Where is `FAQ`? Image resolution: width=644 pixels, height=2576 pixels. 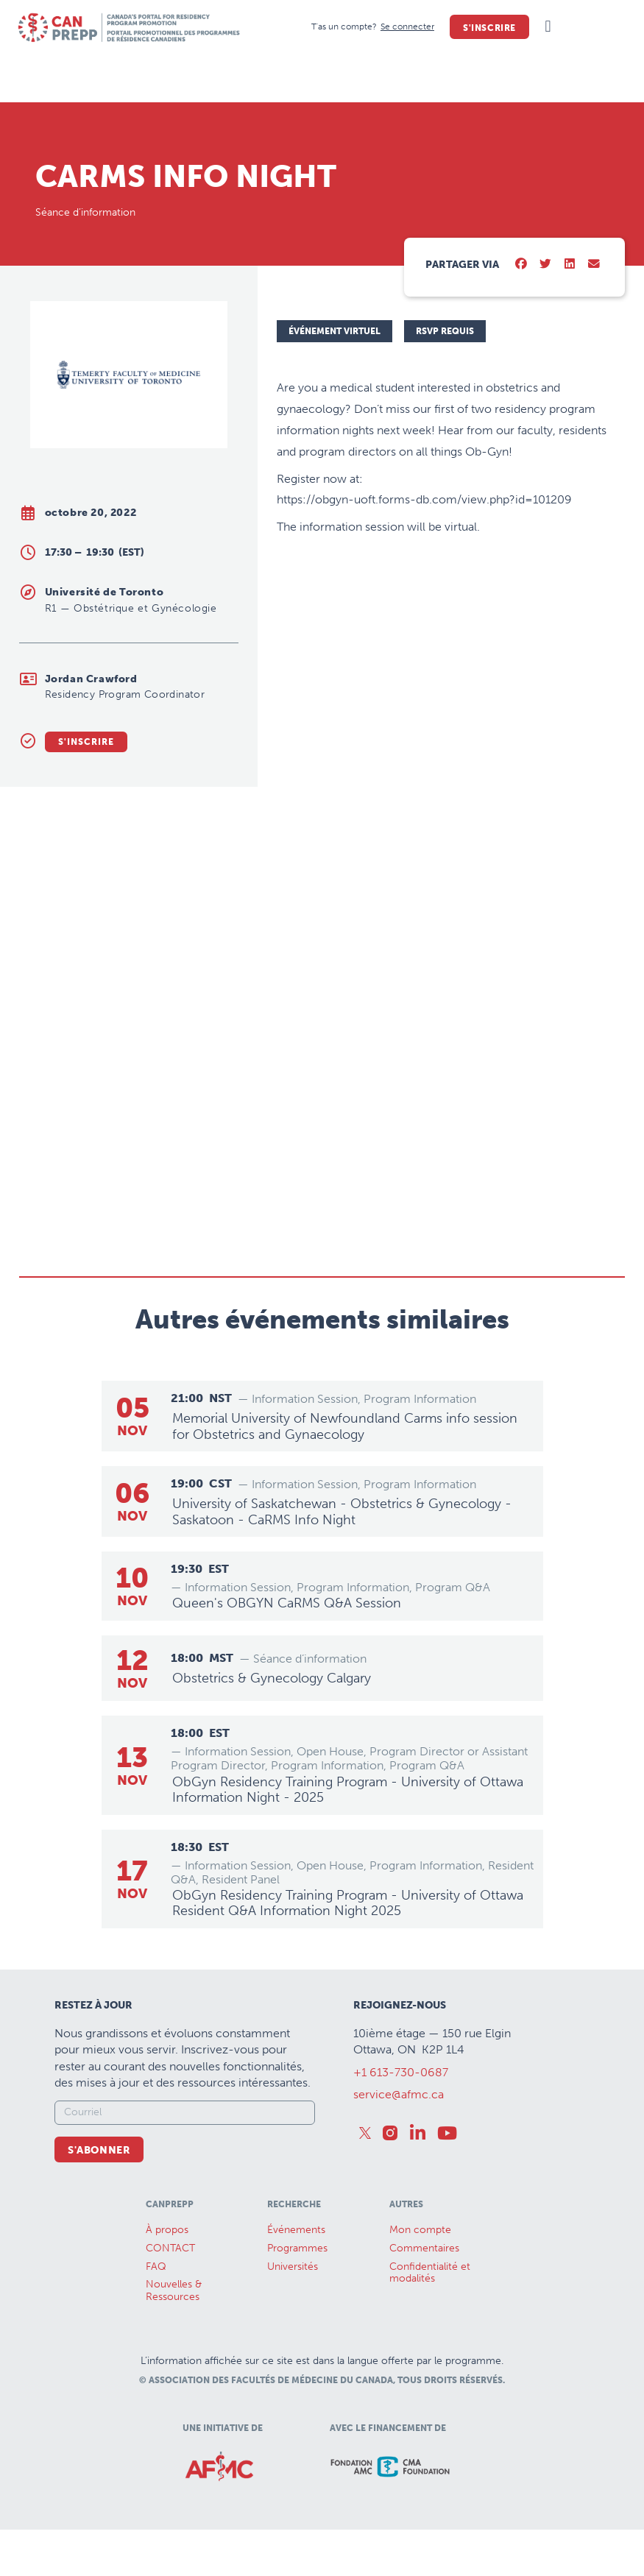 FAQ is located at coordinates (156, 2266).